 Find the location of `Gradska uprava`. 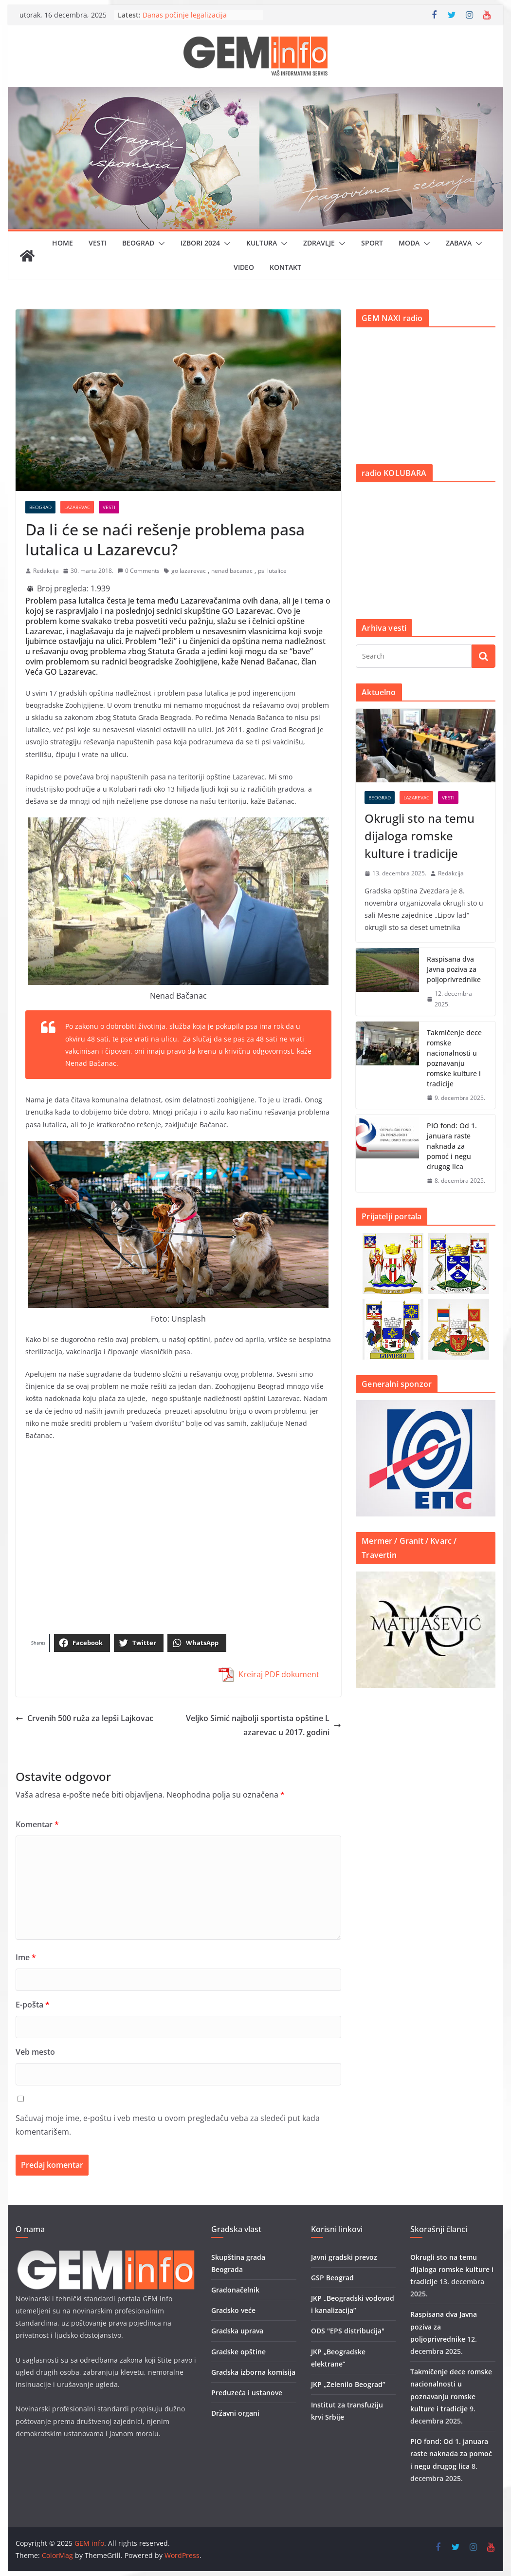

Gradska uprava is located at coordinates (237, 2330).